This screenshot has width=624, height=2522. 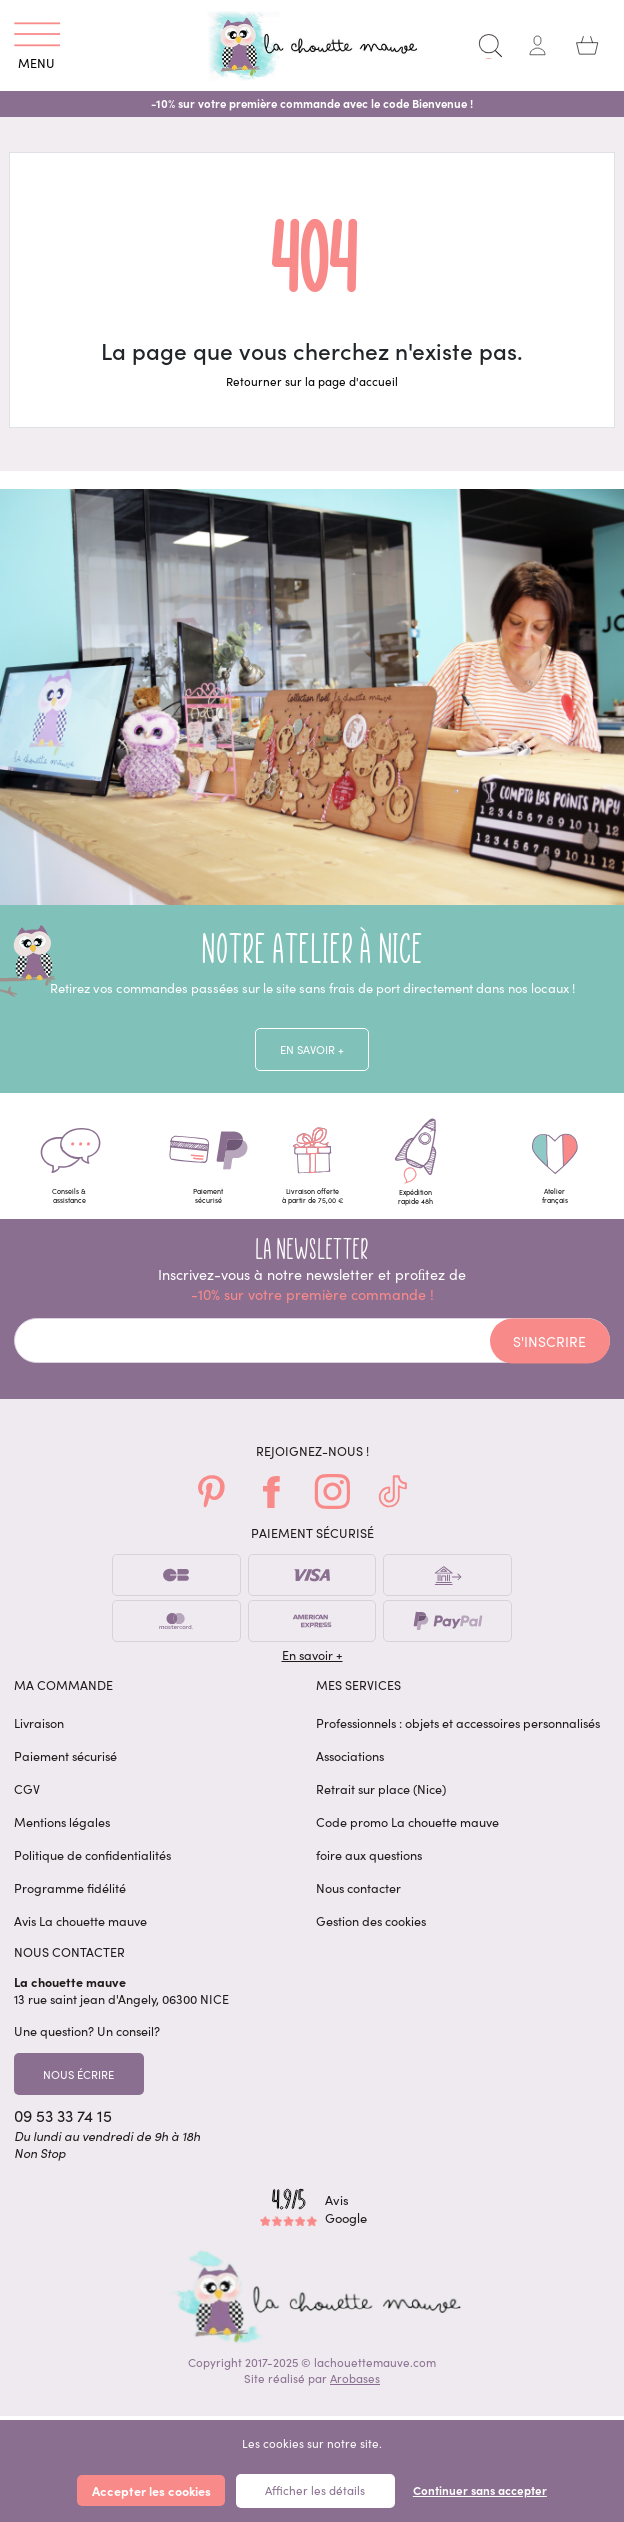 I want to click on Mentions légales, so click(x=62, y=1834).